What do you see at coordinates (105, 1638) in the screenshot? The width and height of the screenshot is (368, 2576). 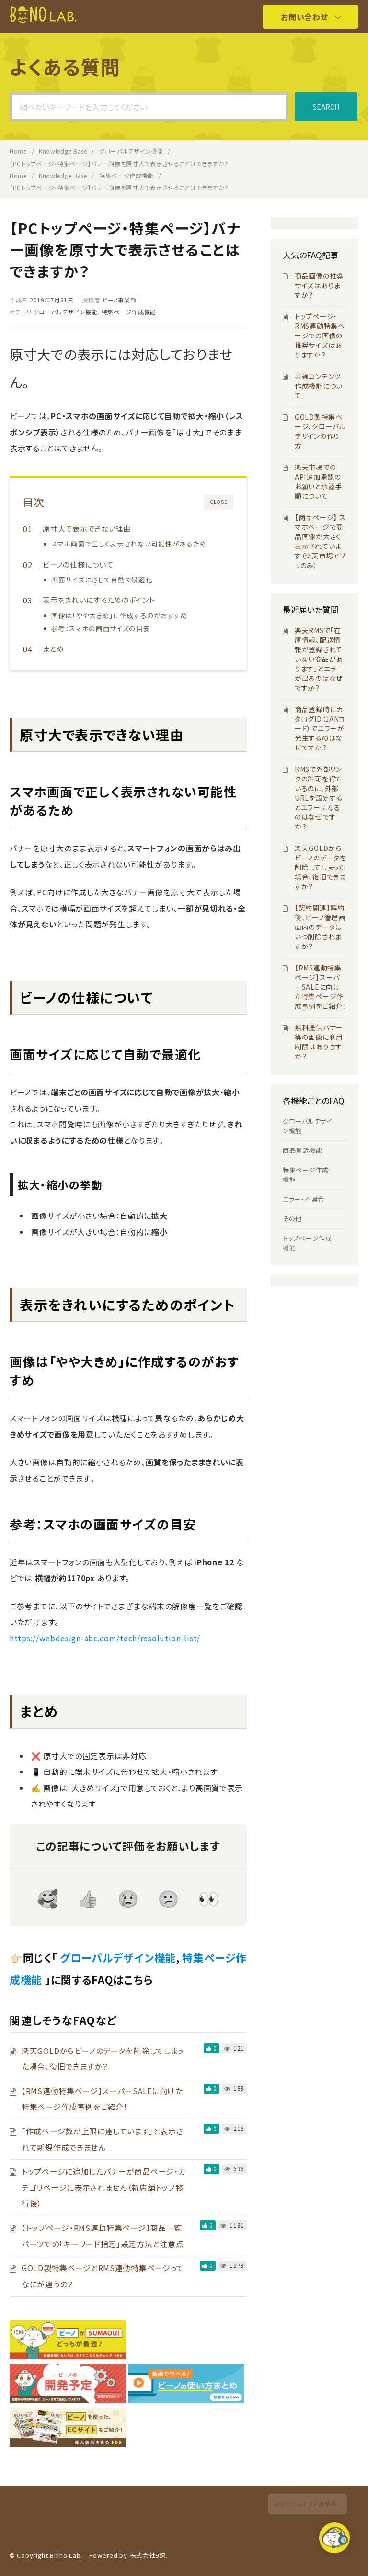 I see `https://webdesign-abc.com/tech/resolution-list/` at bounding box center [105, 1638].